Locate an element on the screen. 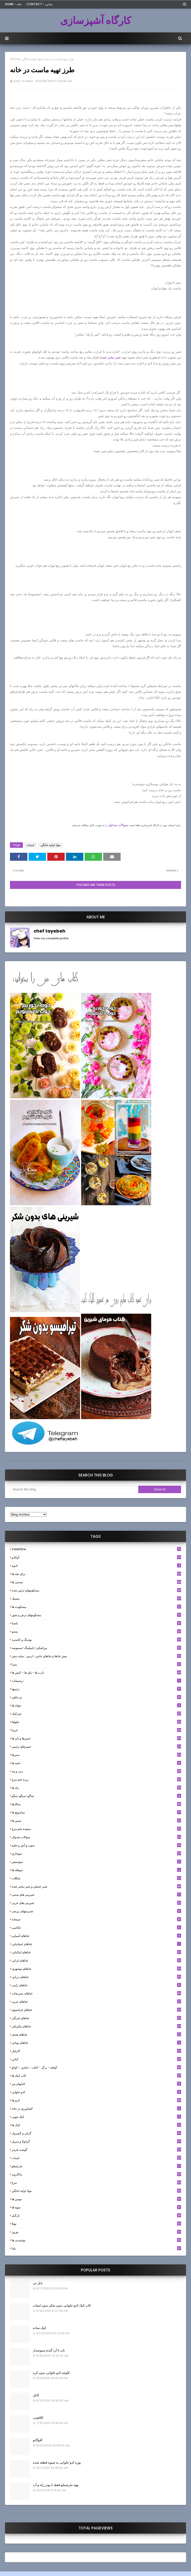  کدو حلوایی is located at coordinates (96, 2092).